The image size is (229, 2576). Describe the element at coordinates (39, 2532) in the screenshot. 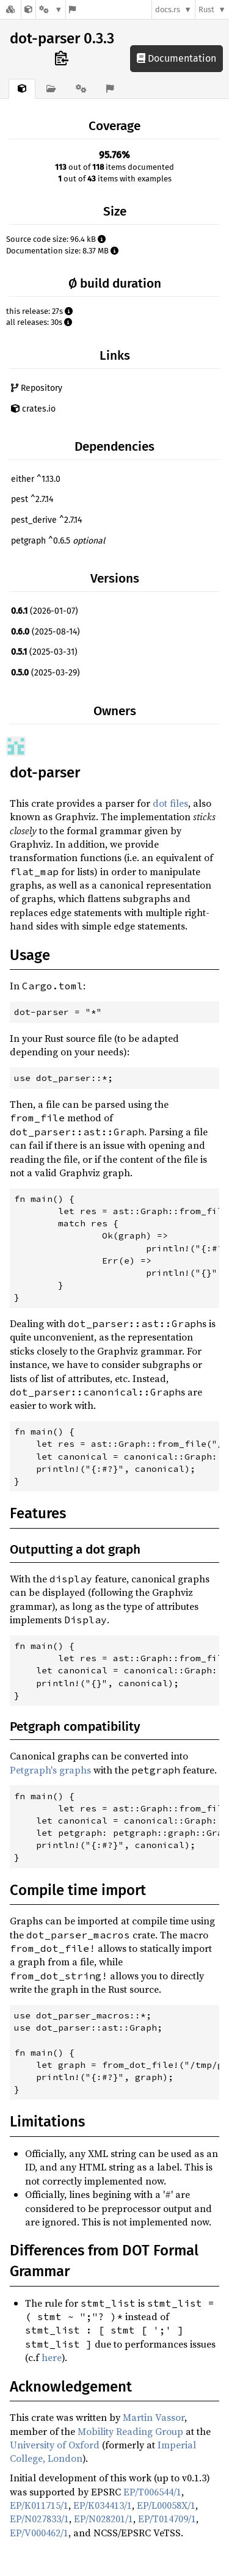

I see `EP/V000462/1` at that location.